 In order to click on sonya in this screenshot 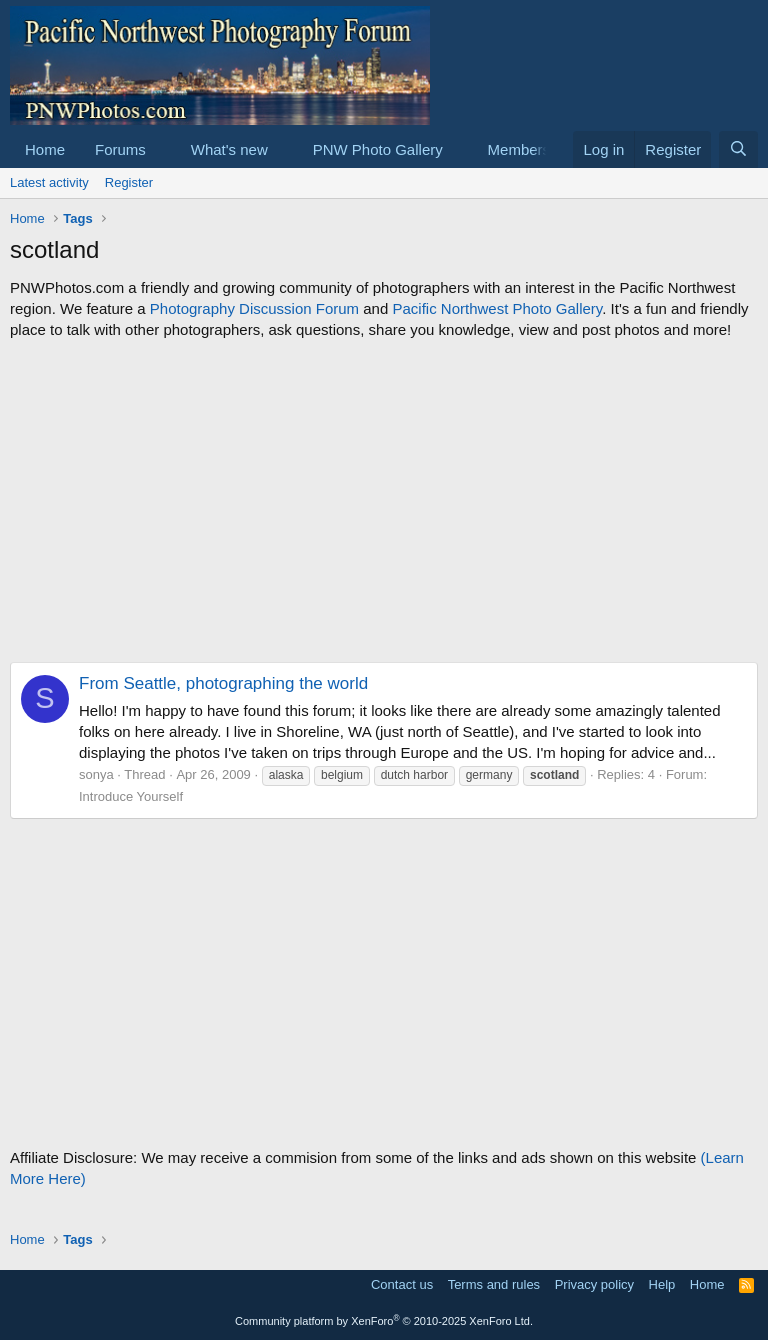, I will do `click(96, 774)`.